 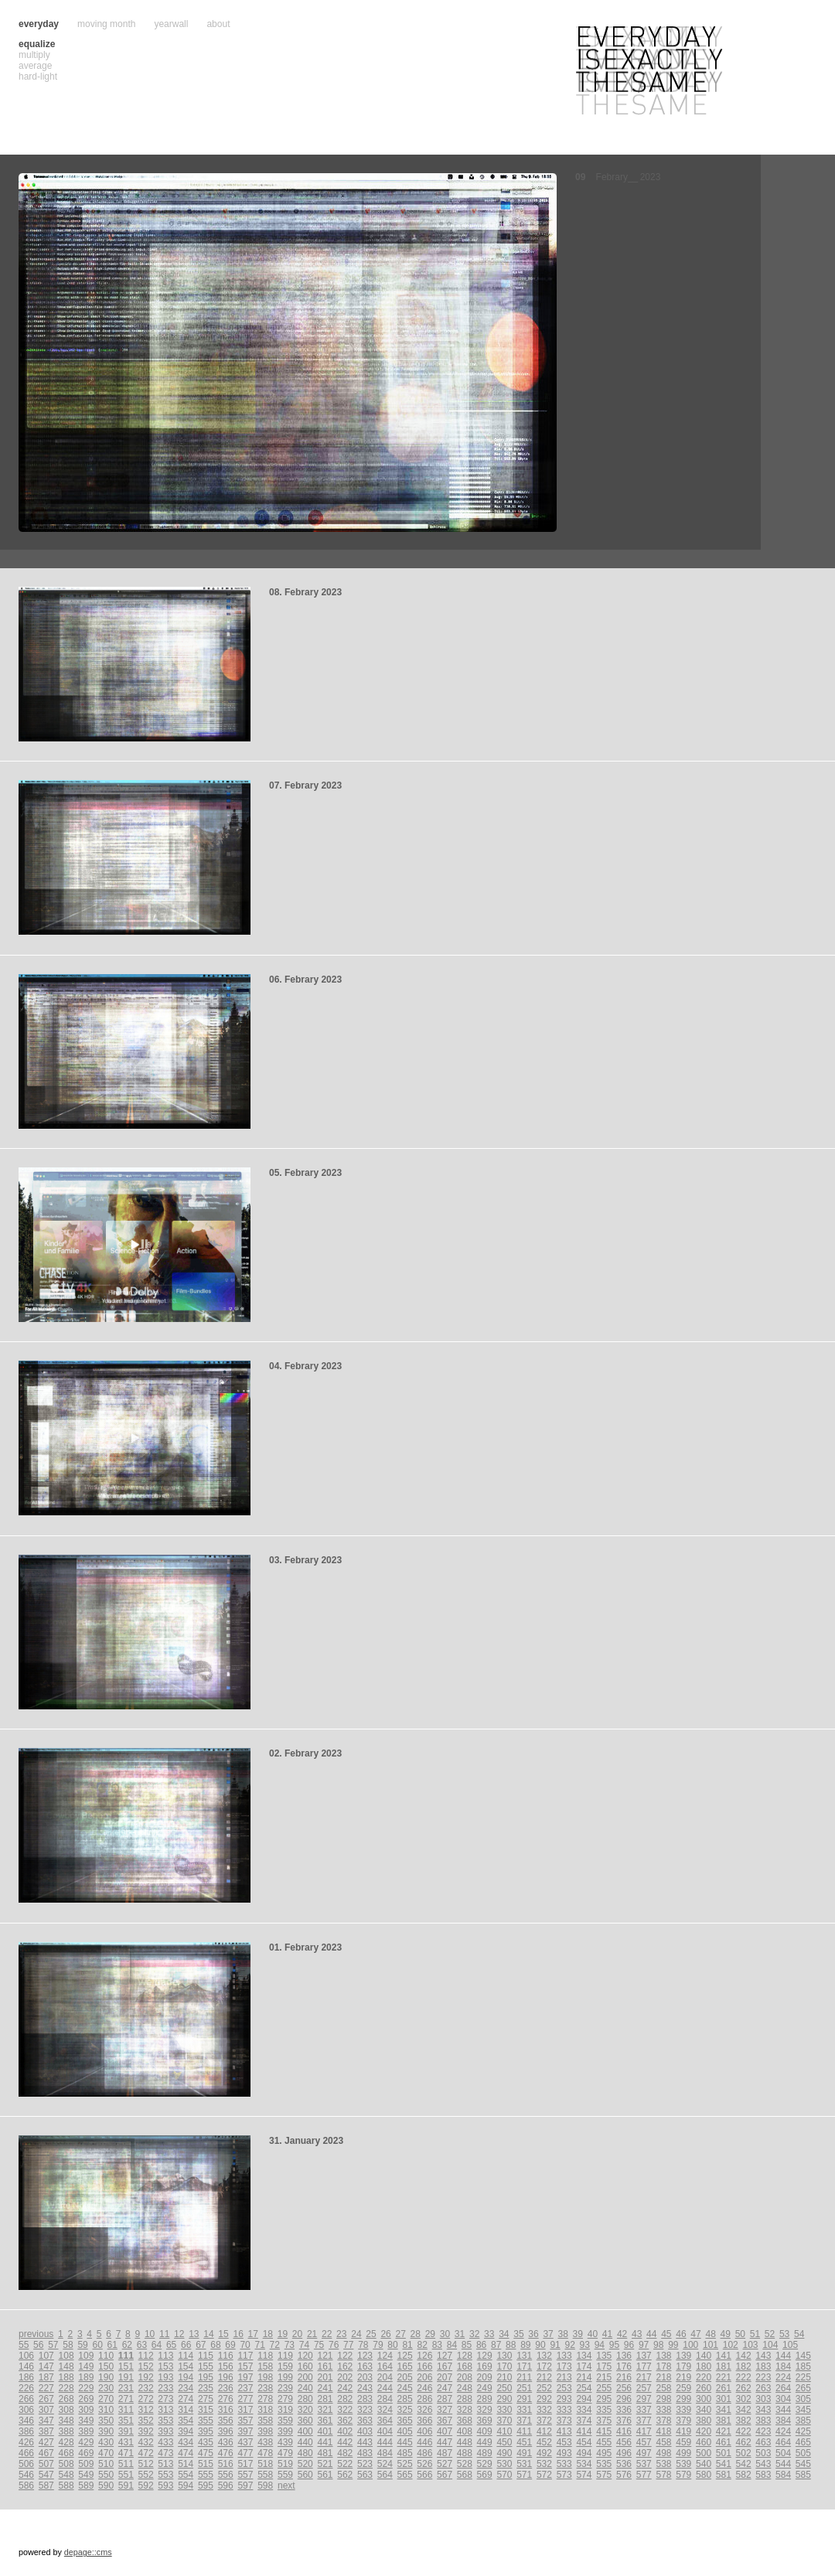 What do you see at coordinates (186, 2344) in the screenshot?
I see `66` at bounding box center [186, 2344].